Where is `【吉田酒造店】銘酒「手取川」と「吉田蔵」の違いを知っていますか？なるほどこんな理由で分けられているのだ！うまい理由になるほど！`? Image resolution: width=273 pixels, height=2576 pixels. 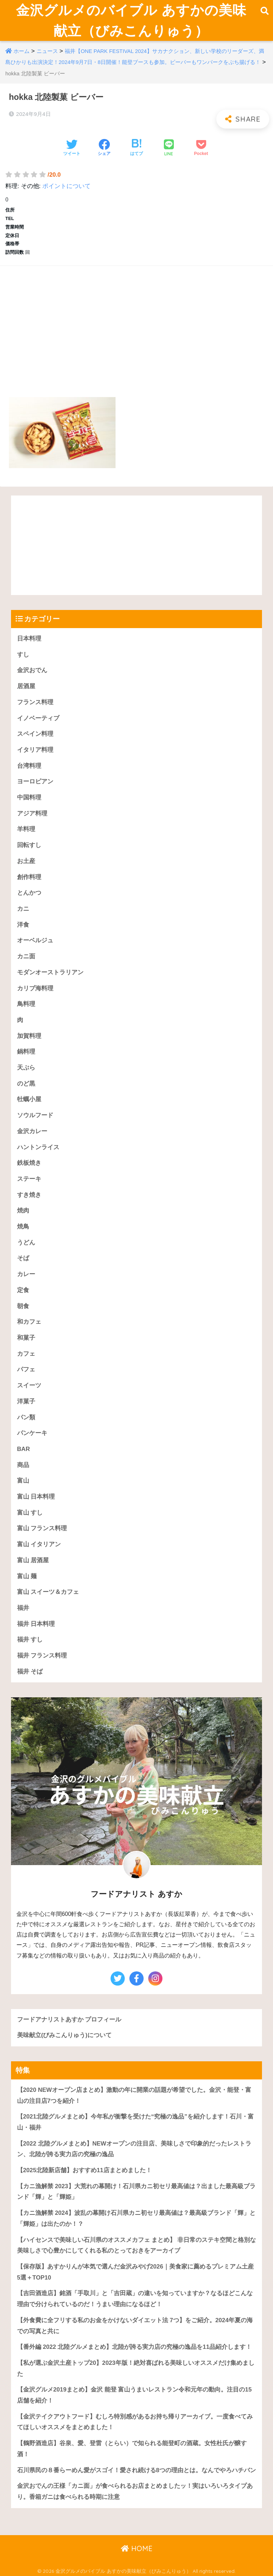 【吉田酒造店】銘酒「手取川」と「吉田蔵」の違いを知っていますか？なるほどこんな理由で分けられているのだ！うまい理由になるほど！ is located at coordinates (135, 2299).